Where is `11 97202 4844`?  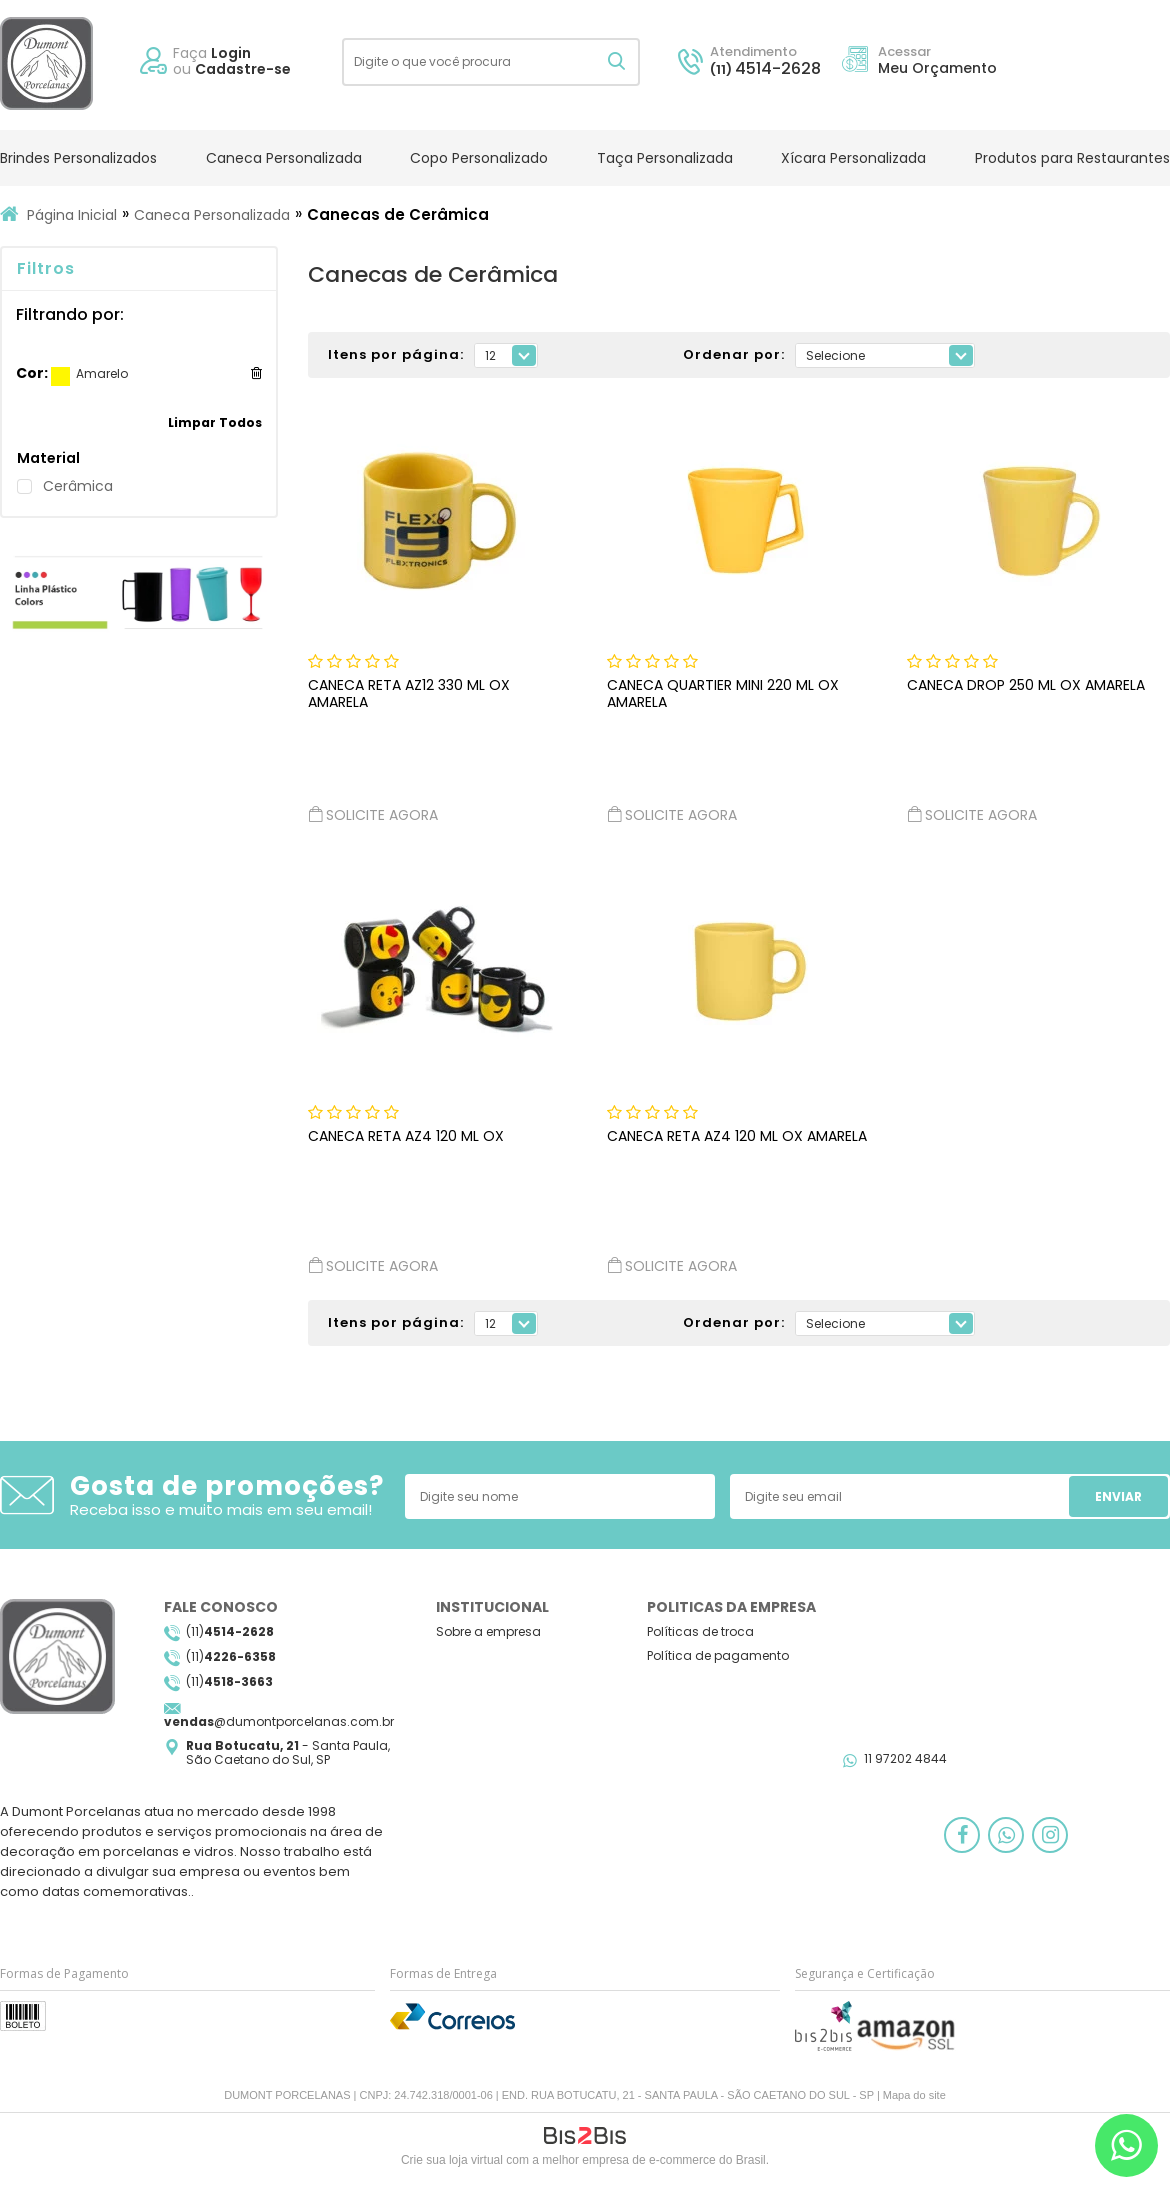 11 97202 4844 is located at coordinates (905, 1758).